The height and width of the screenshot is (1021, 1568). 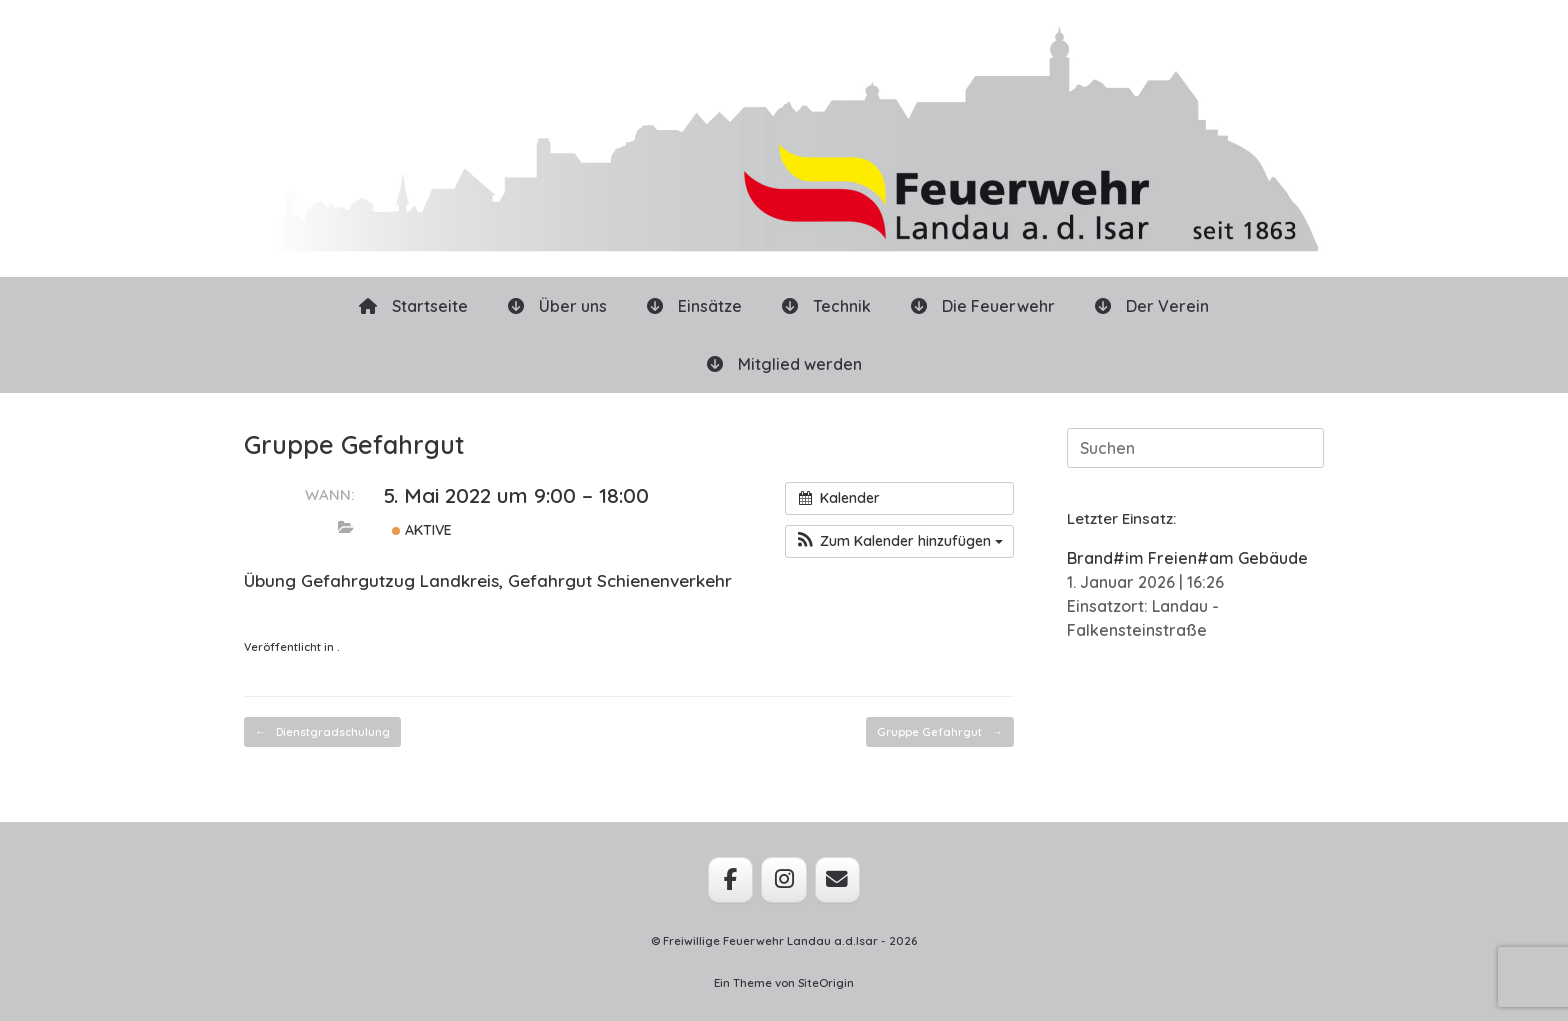 What do you see at coordinates (826, 306) in the screenshot?
I see `Technik` at bounding box center [826, 306].